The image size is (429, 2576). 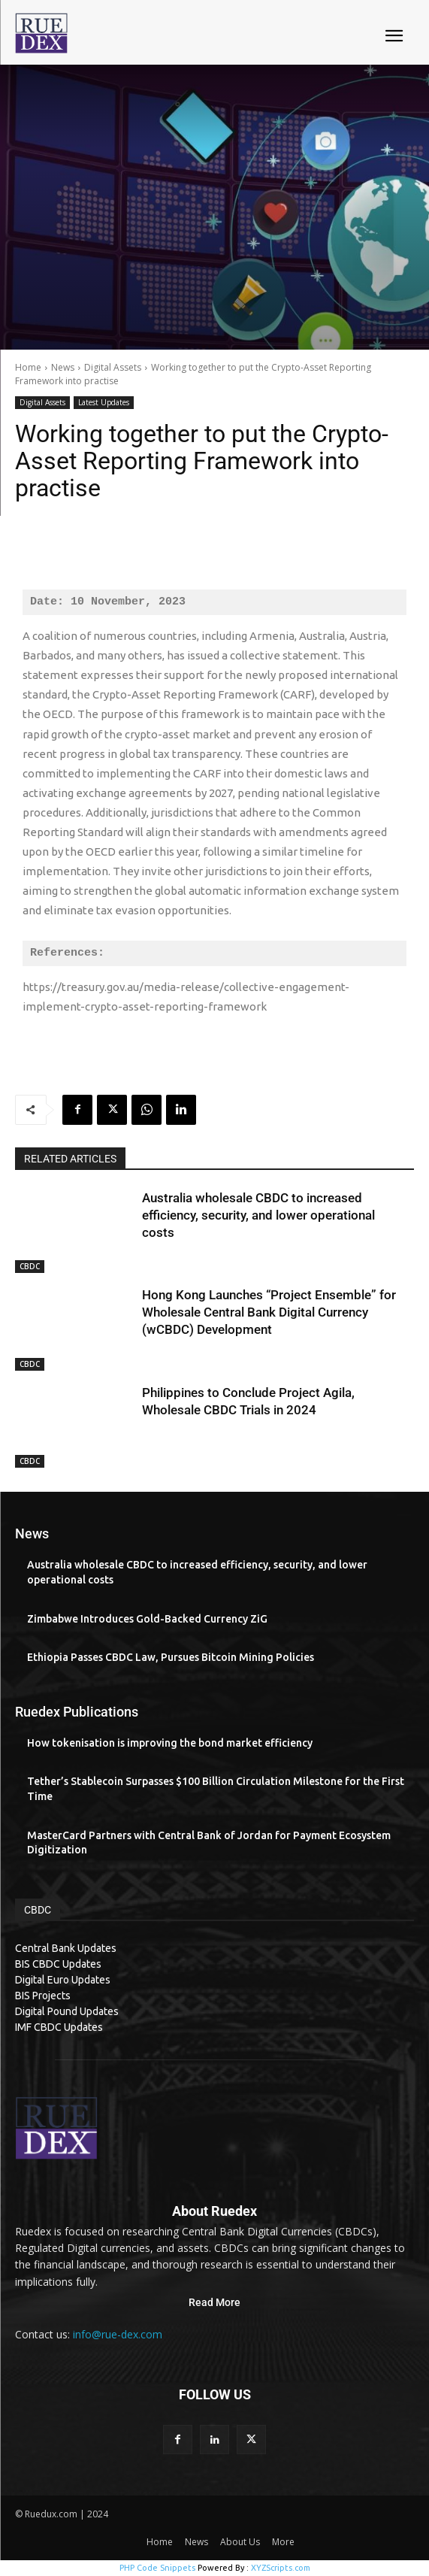 I want to click on Home, so click(x=28, y=367).